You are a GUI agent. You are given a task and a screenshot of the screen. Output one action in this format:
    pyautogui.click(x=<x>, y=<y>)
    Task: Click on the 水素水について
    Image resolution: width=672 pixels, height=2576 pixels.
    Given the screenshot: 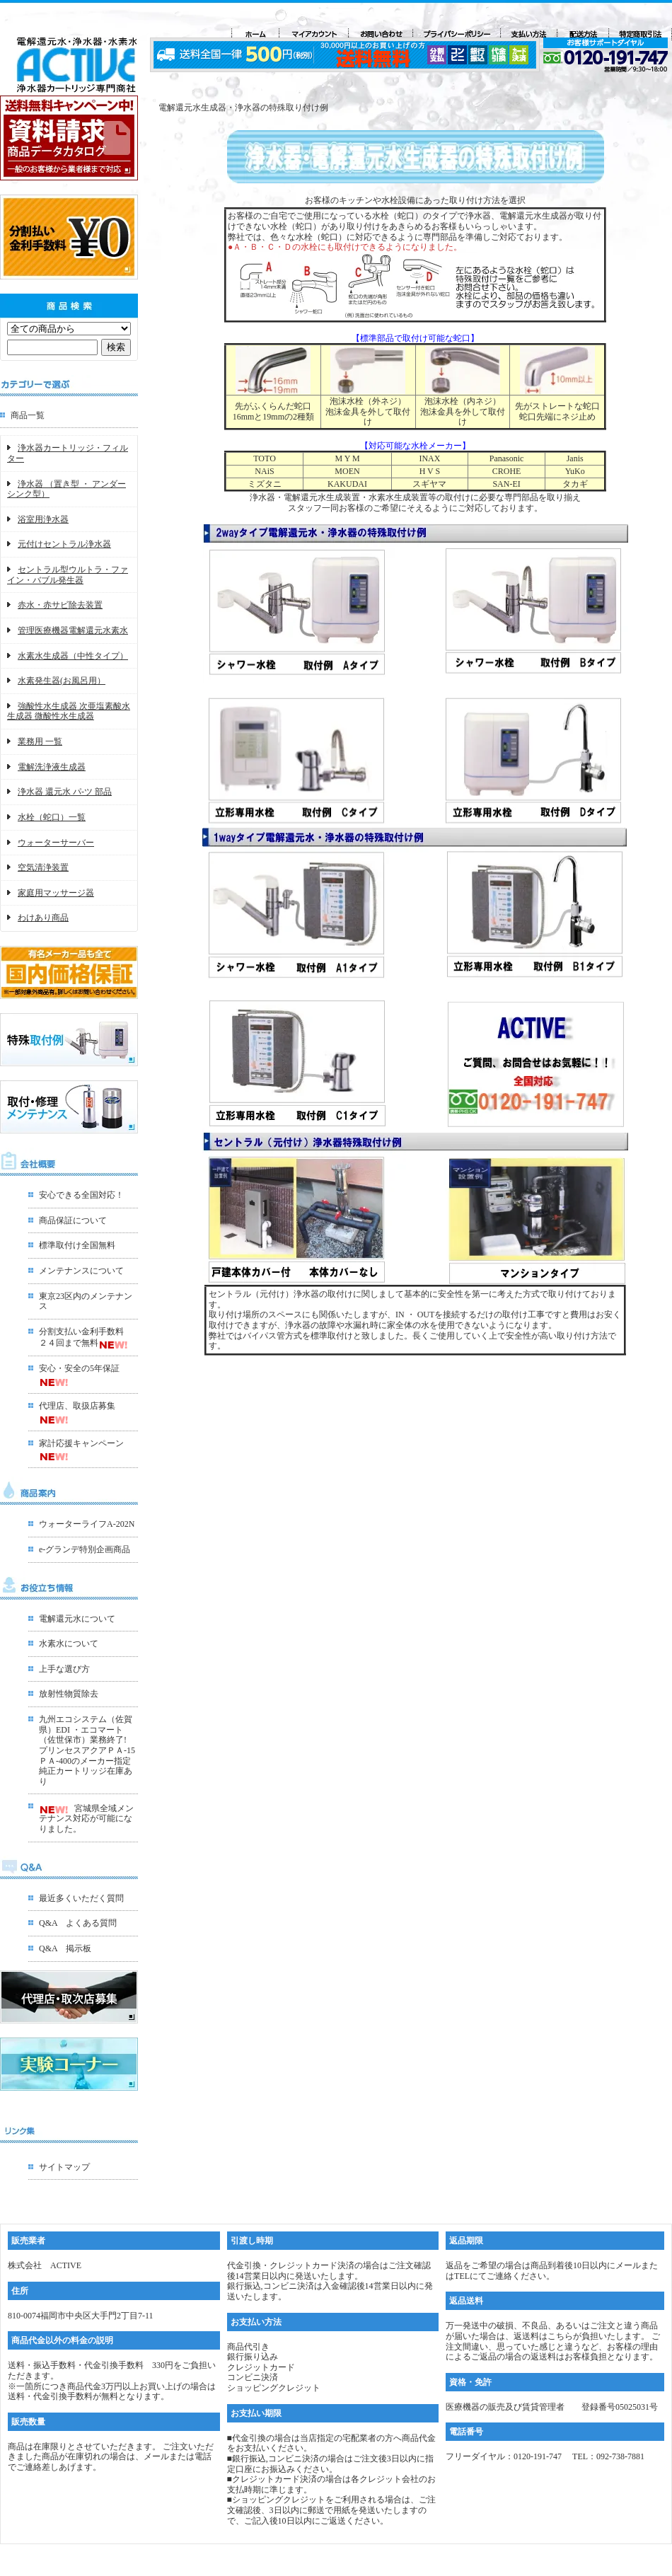 What is the action you would take?
    pyautogui.click(x=68, y=1643)
    